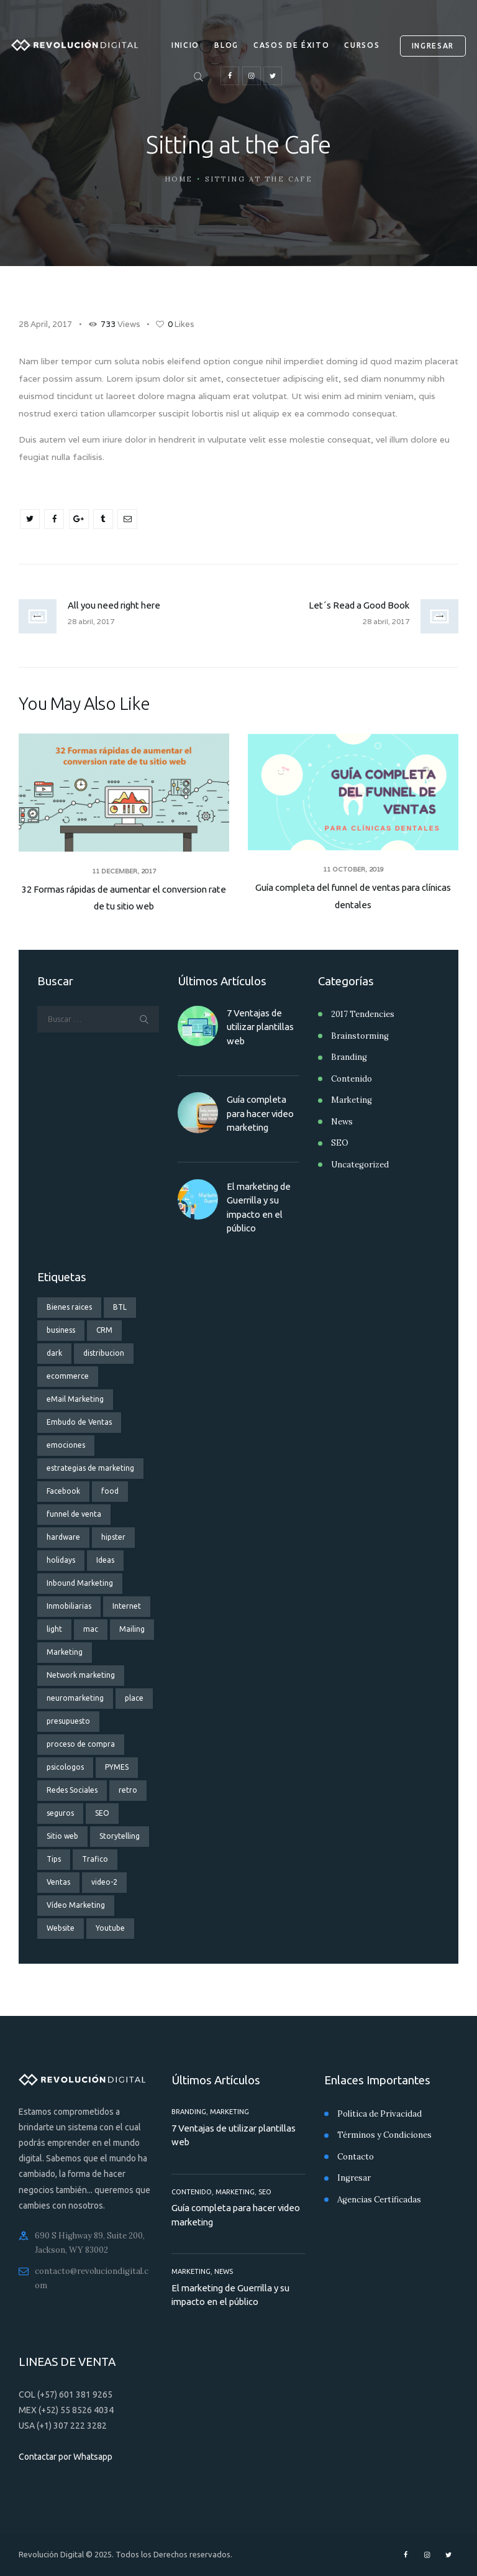 Image resolution: width=477 pixels, height=2576 pixels. What do you see at coordinates (124, 871) in the screenshot?
I see `11 December, 2017` at bounding box center [124, 871].